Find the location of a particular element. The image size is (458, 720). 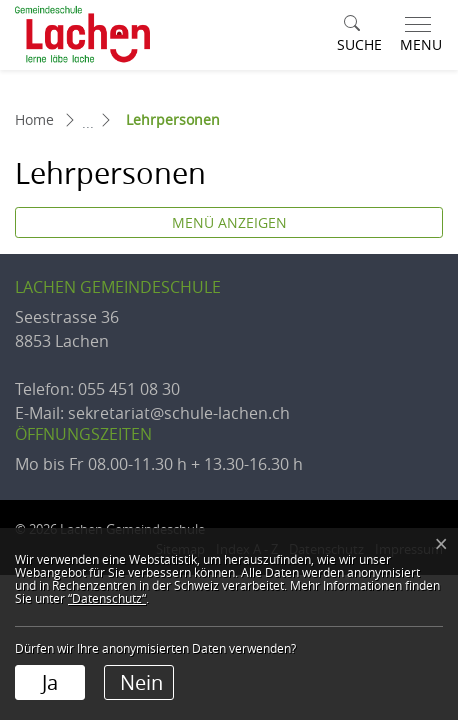

055 451 08 30 is located at coordinates (129, 389).